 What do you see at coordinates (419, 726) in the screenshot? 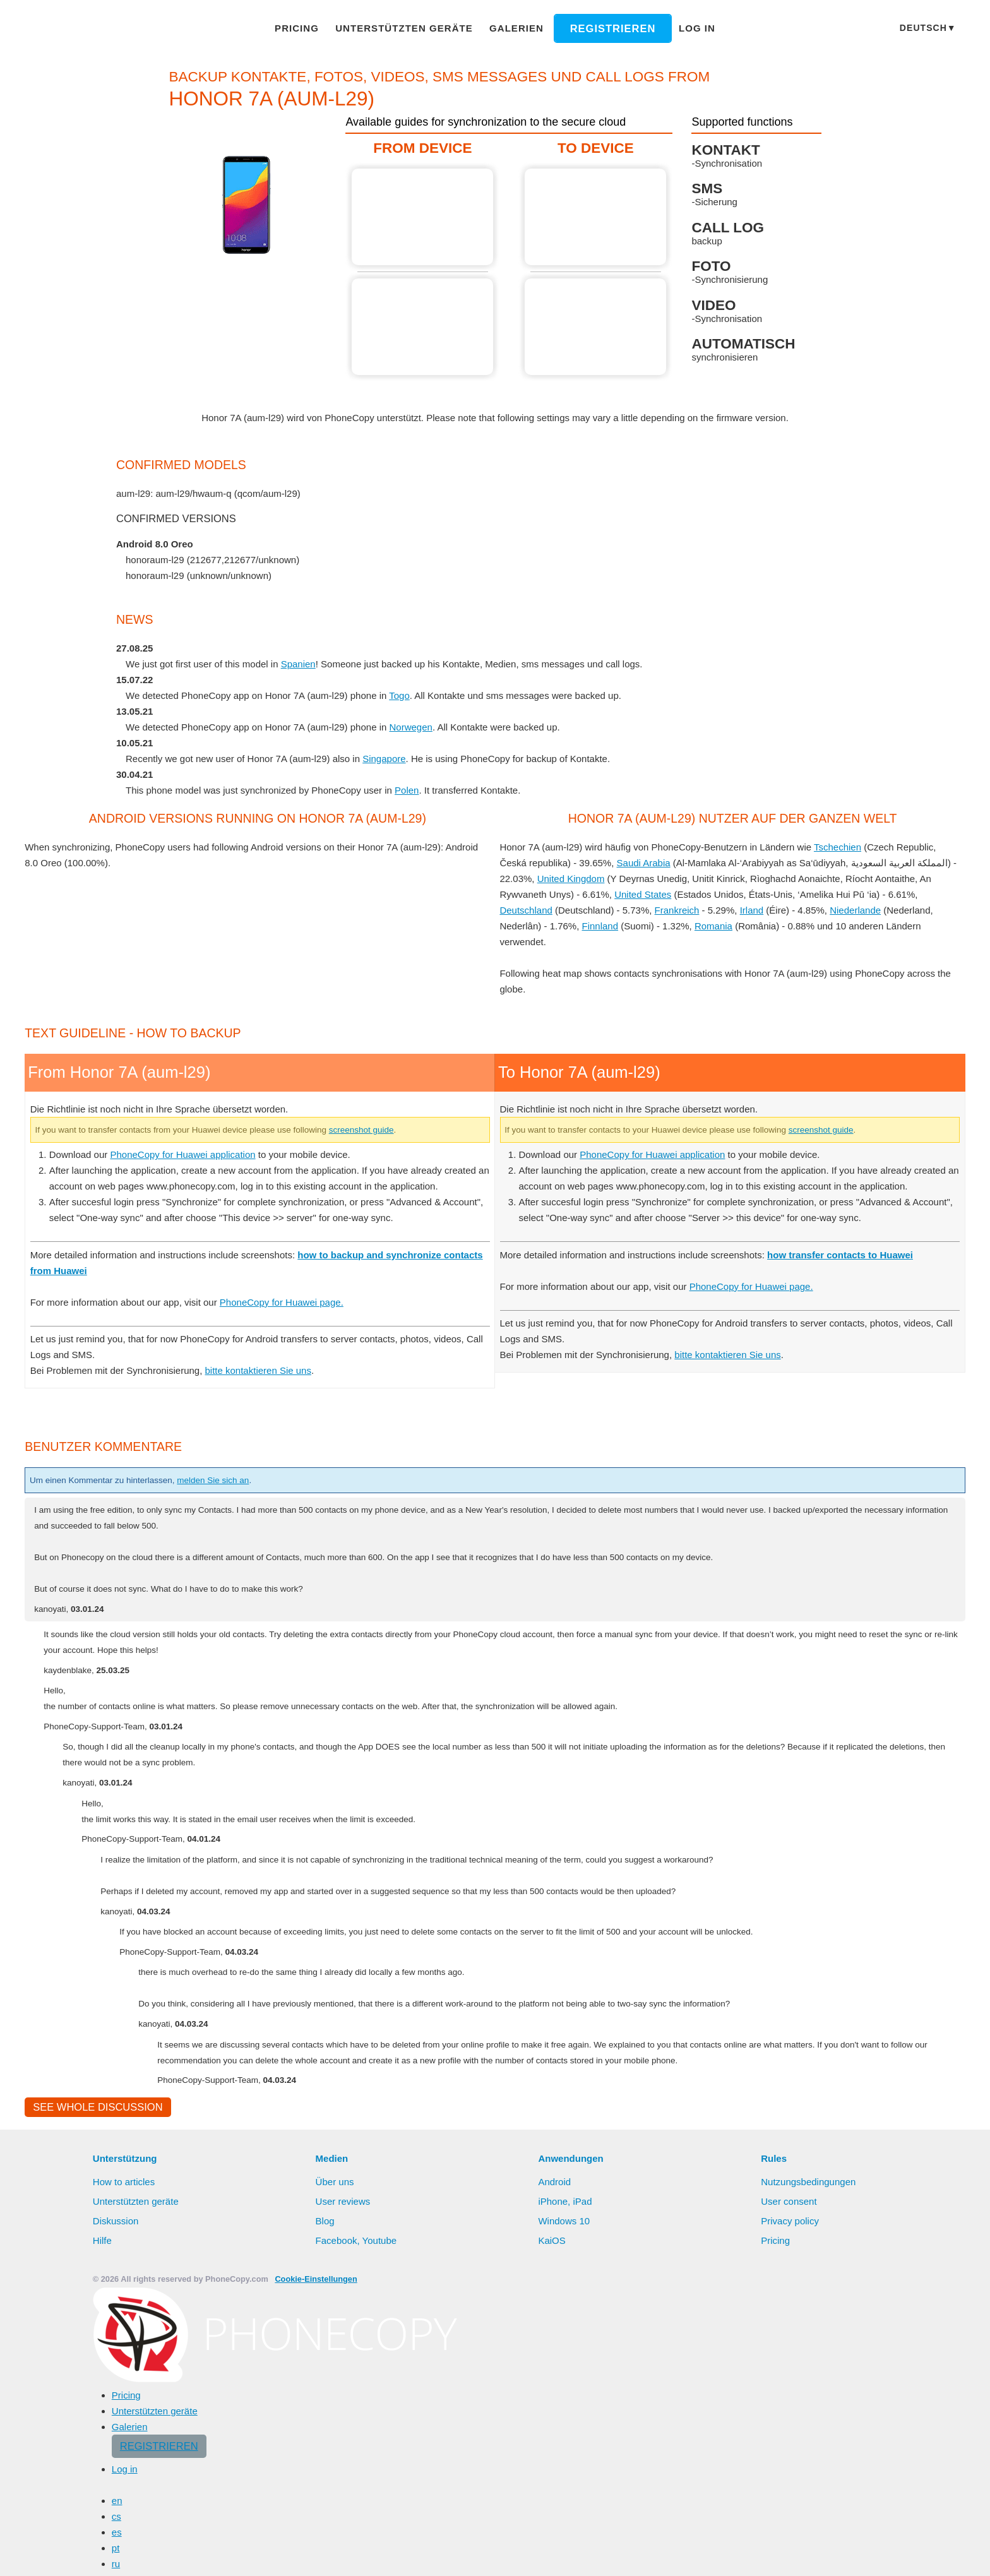
I see `Norwegen` at bounding box center [419, 726].